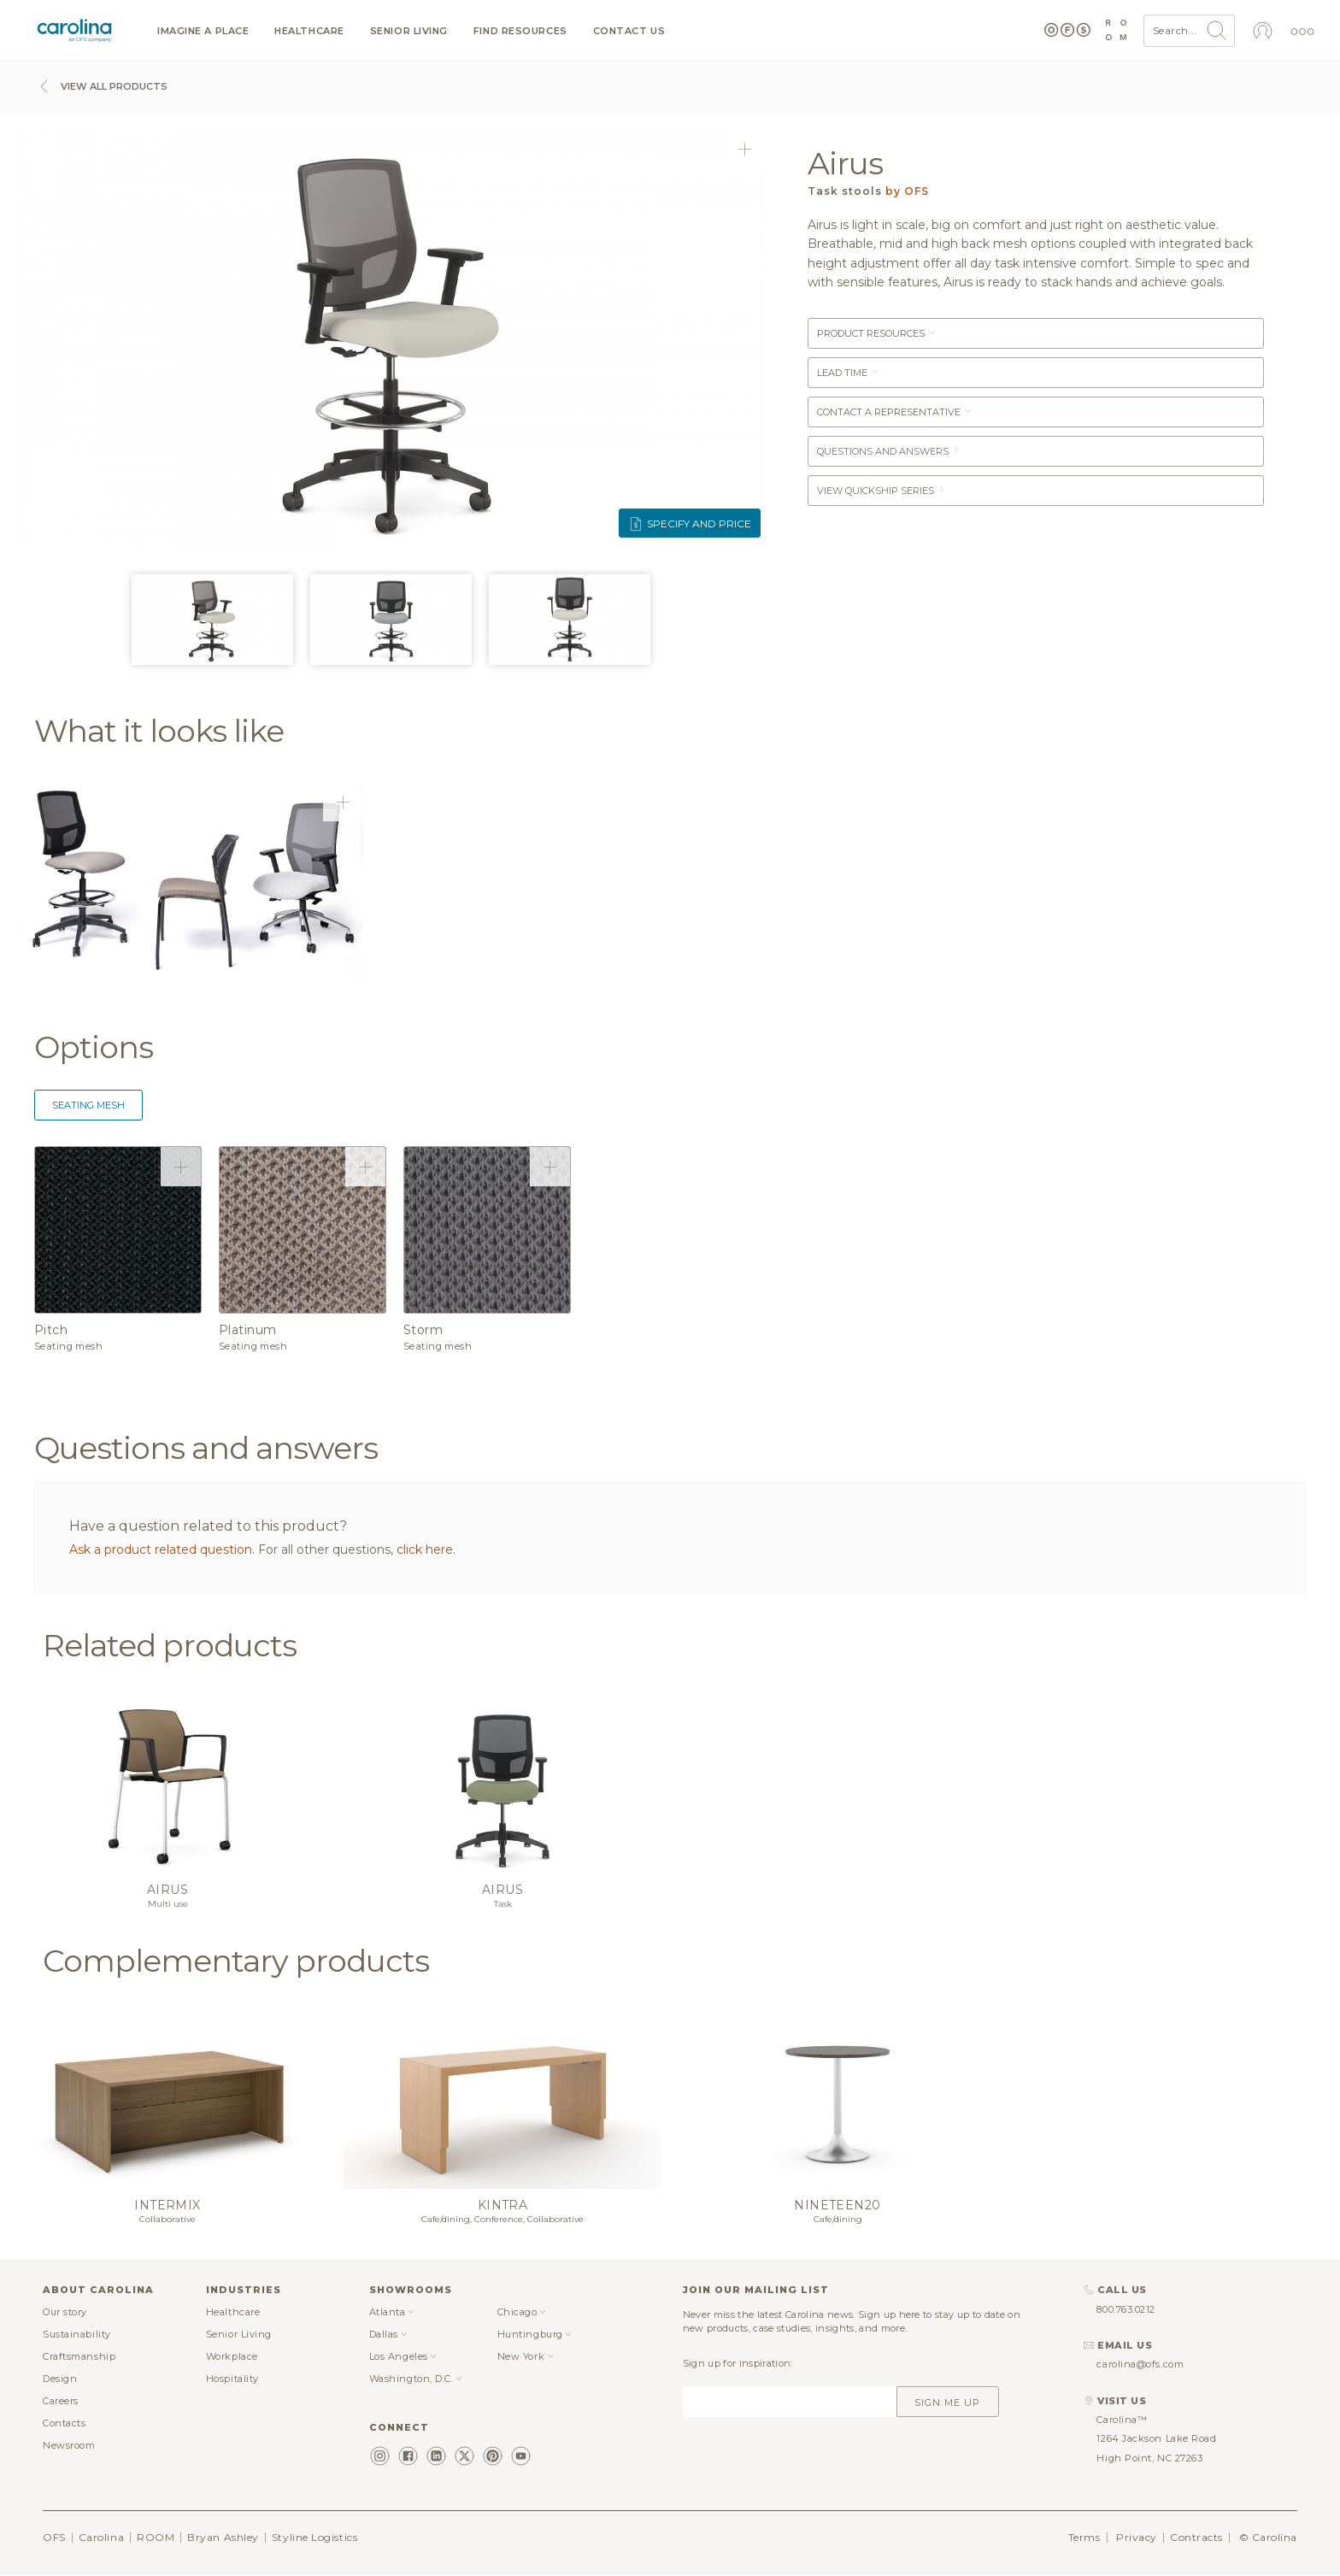  I want to click on Bryan Ashley, so click(223, 2537).